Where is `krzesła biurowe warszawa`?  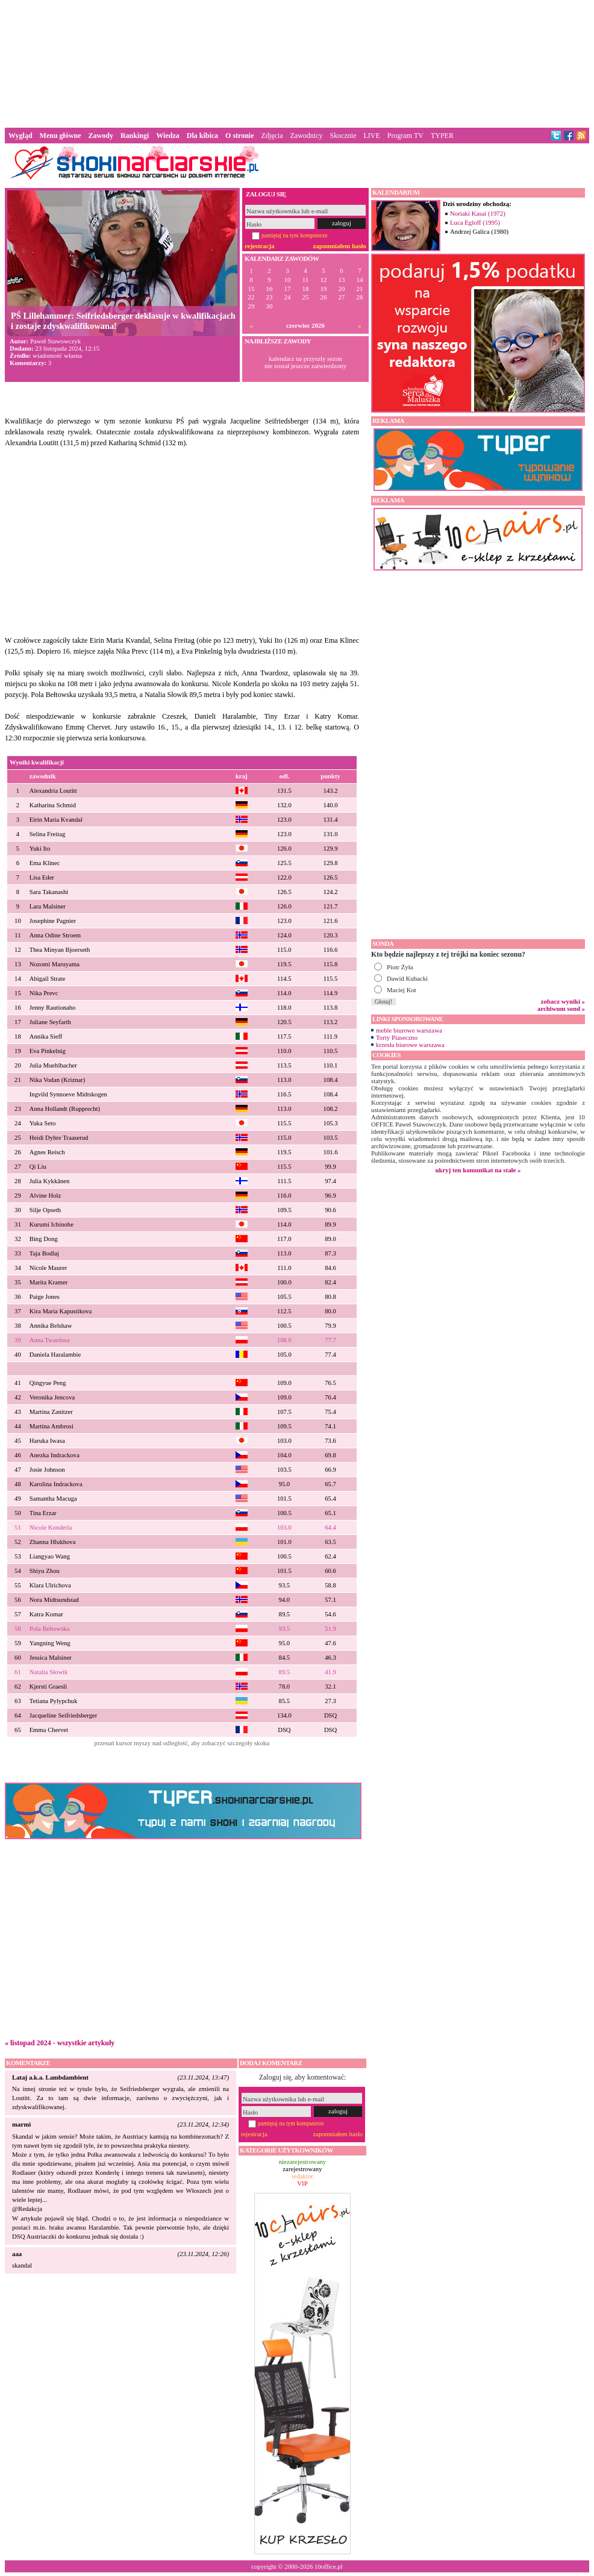
krzesła biurowe warszawa is located at coordinates (410, 1044).